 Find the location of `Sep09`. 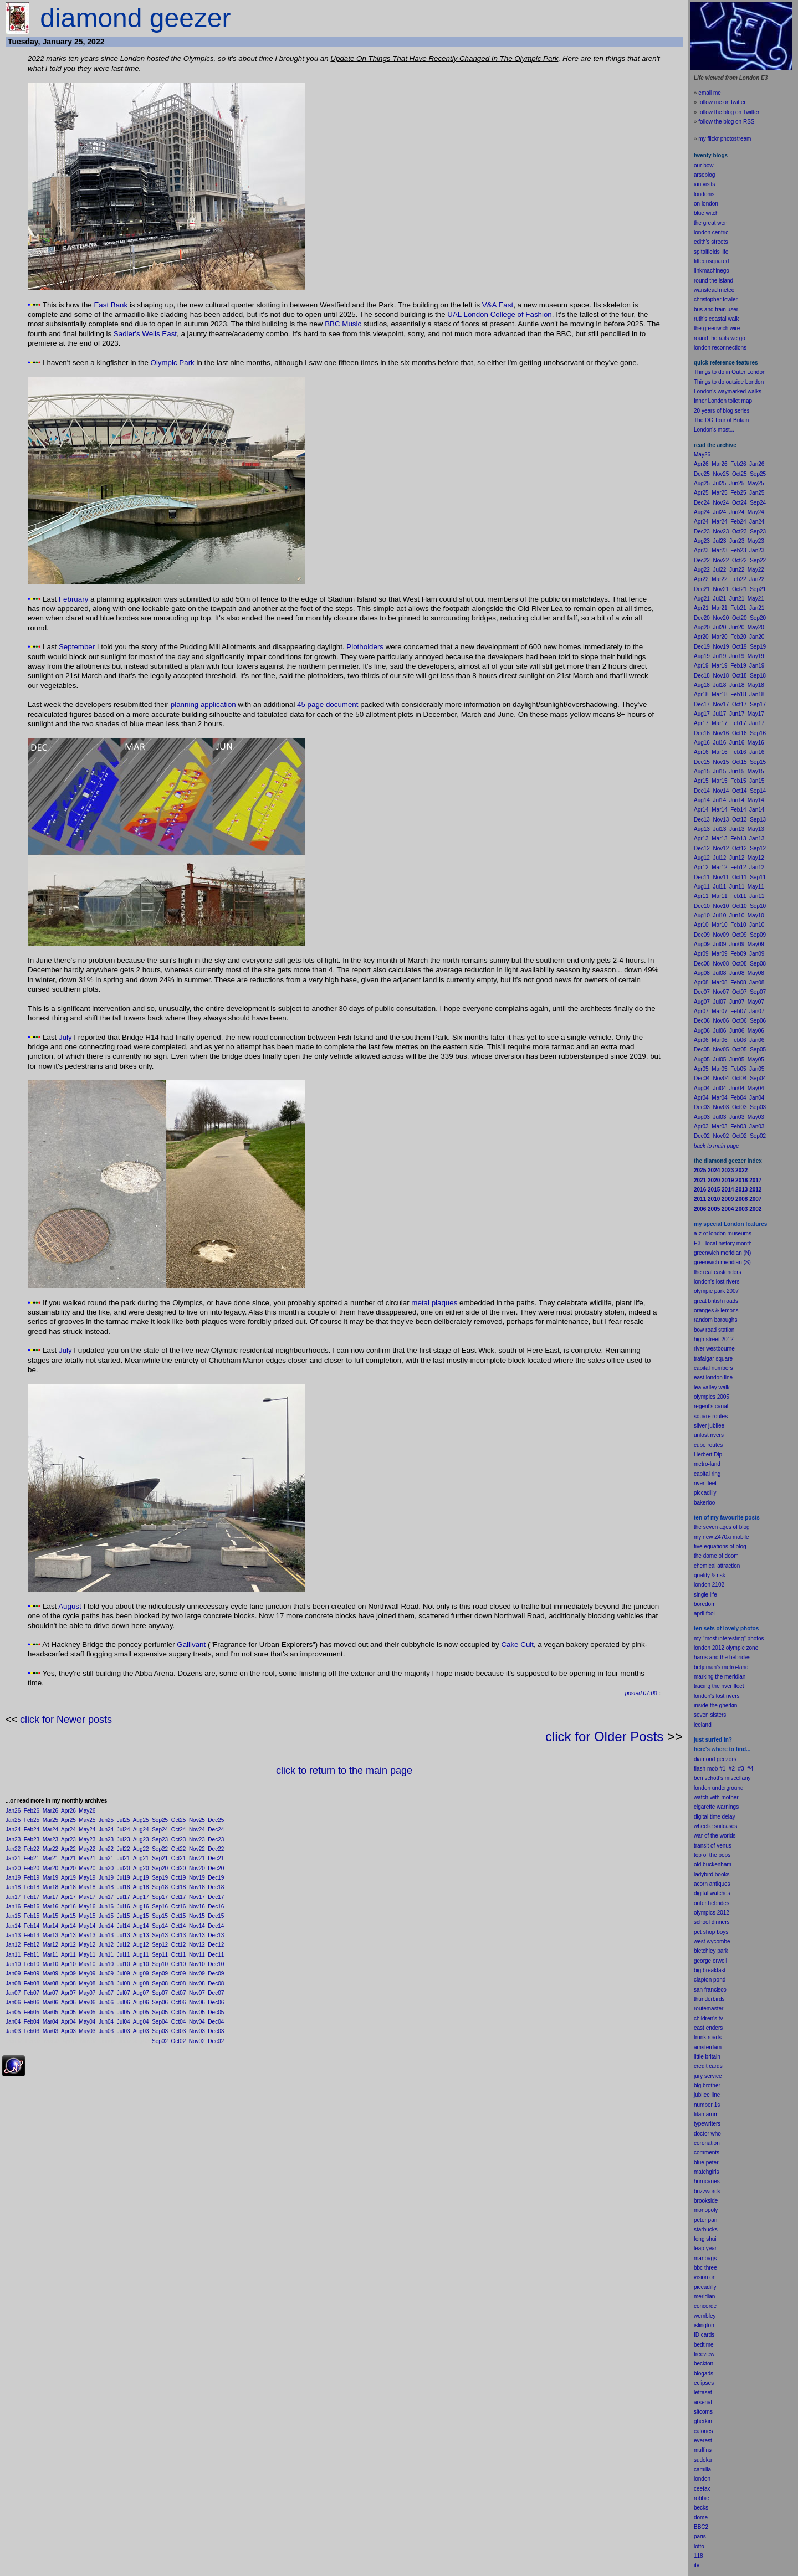

Sep09 is located at coordinates (160, 1974).